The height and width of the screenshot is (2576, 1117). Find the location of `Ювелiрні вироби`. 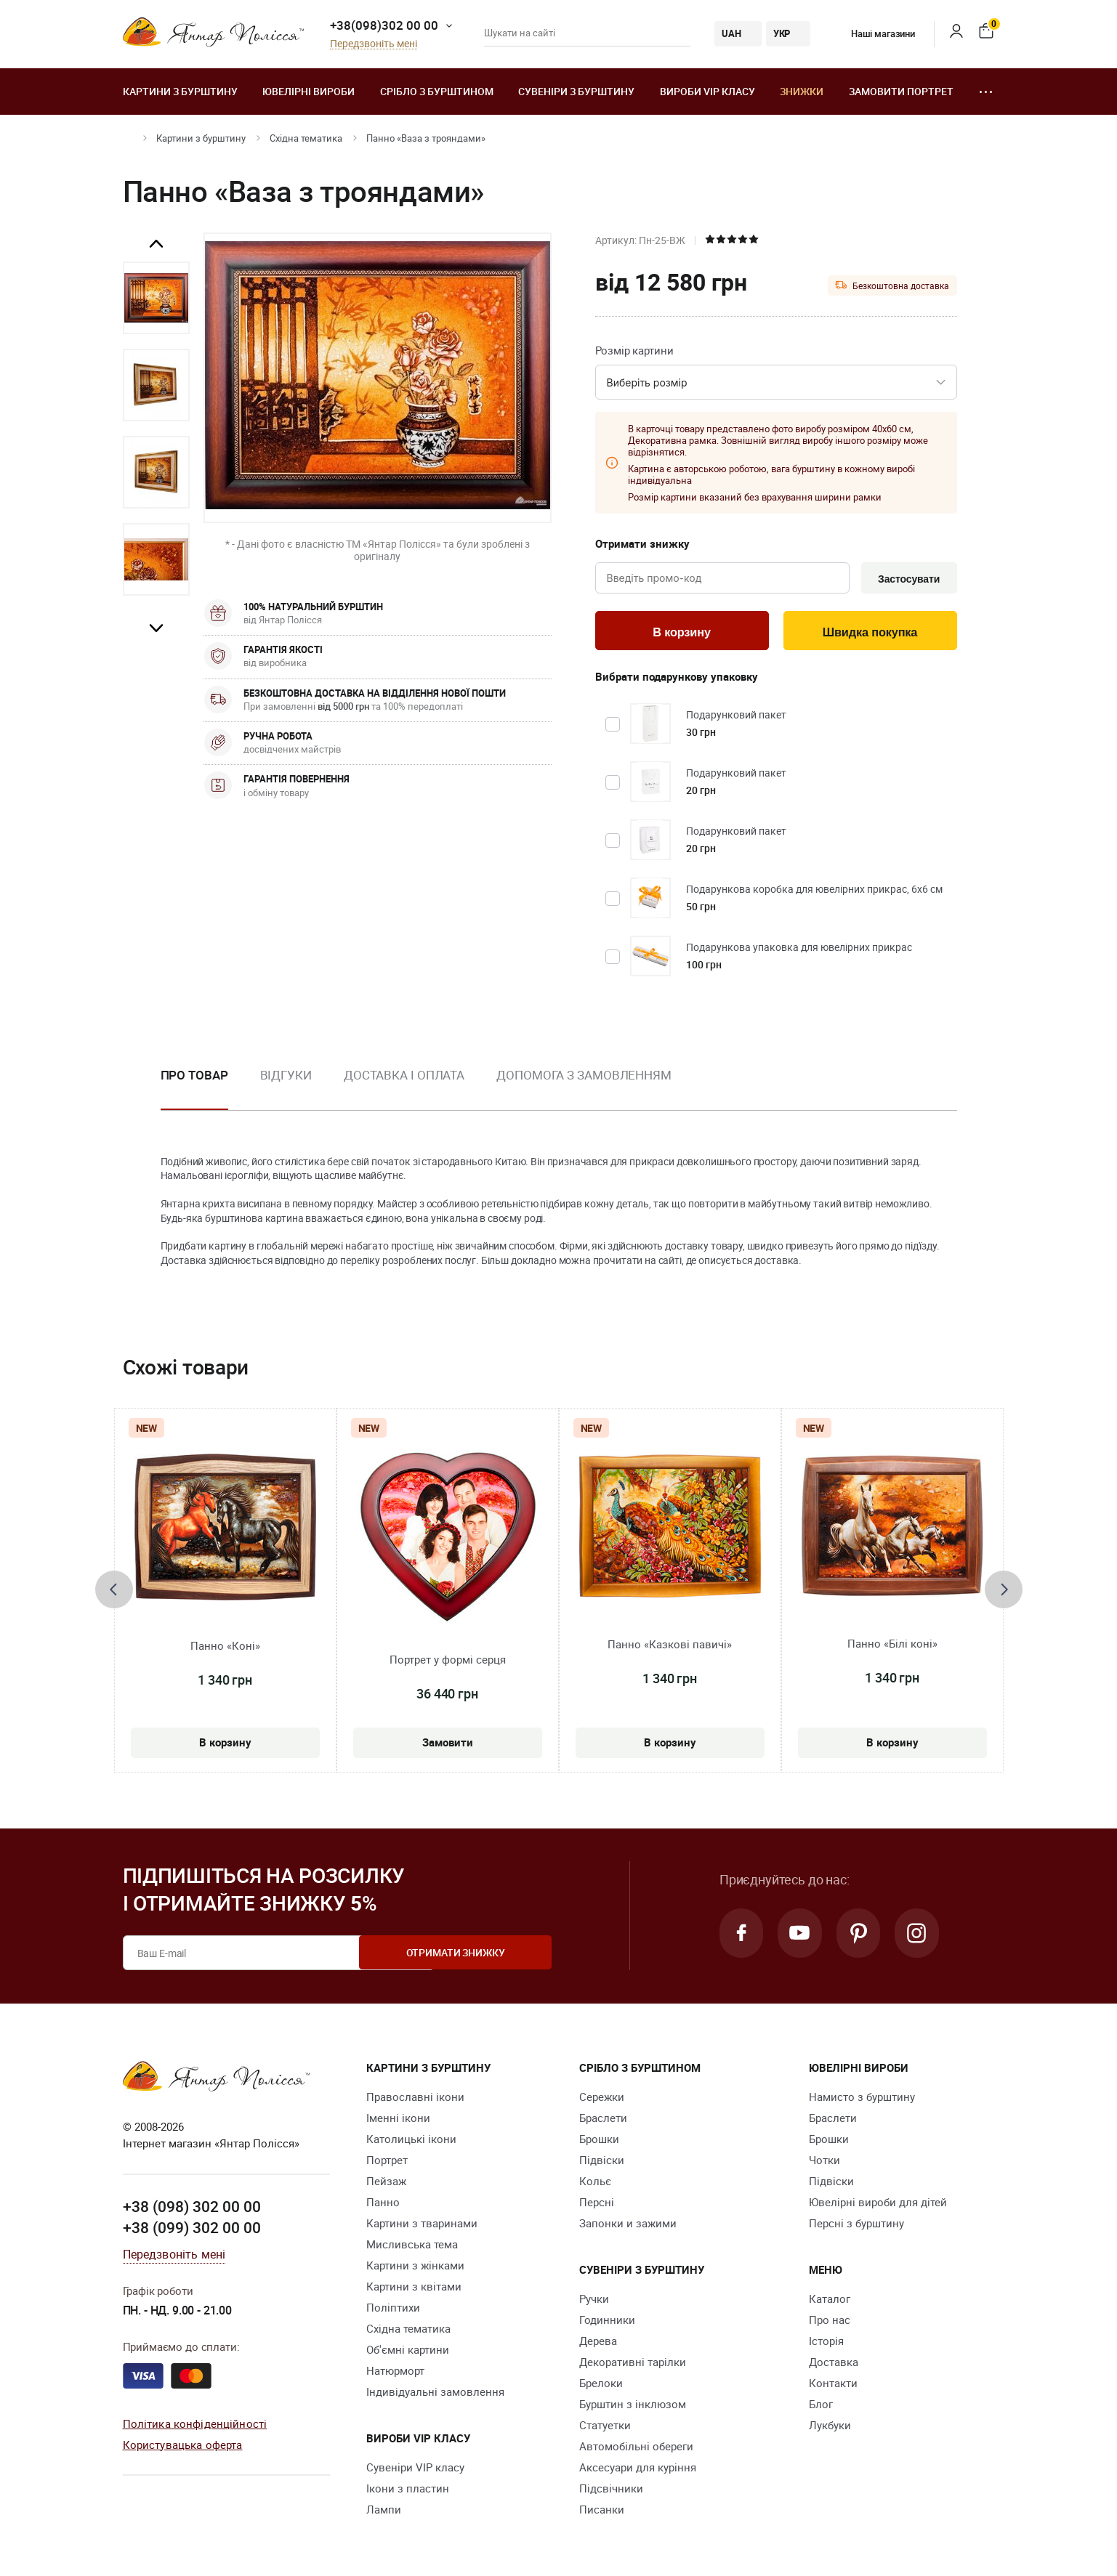

Ювелiрні вироби is located at coordinates (308, 91).